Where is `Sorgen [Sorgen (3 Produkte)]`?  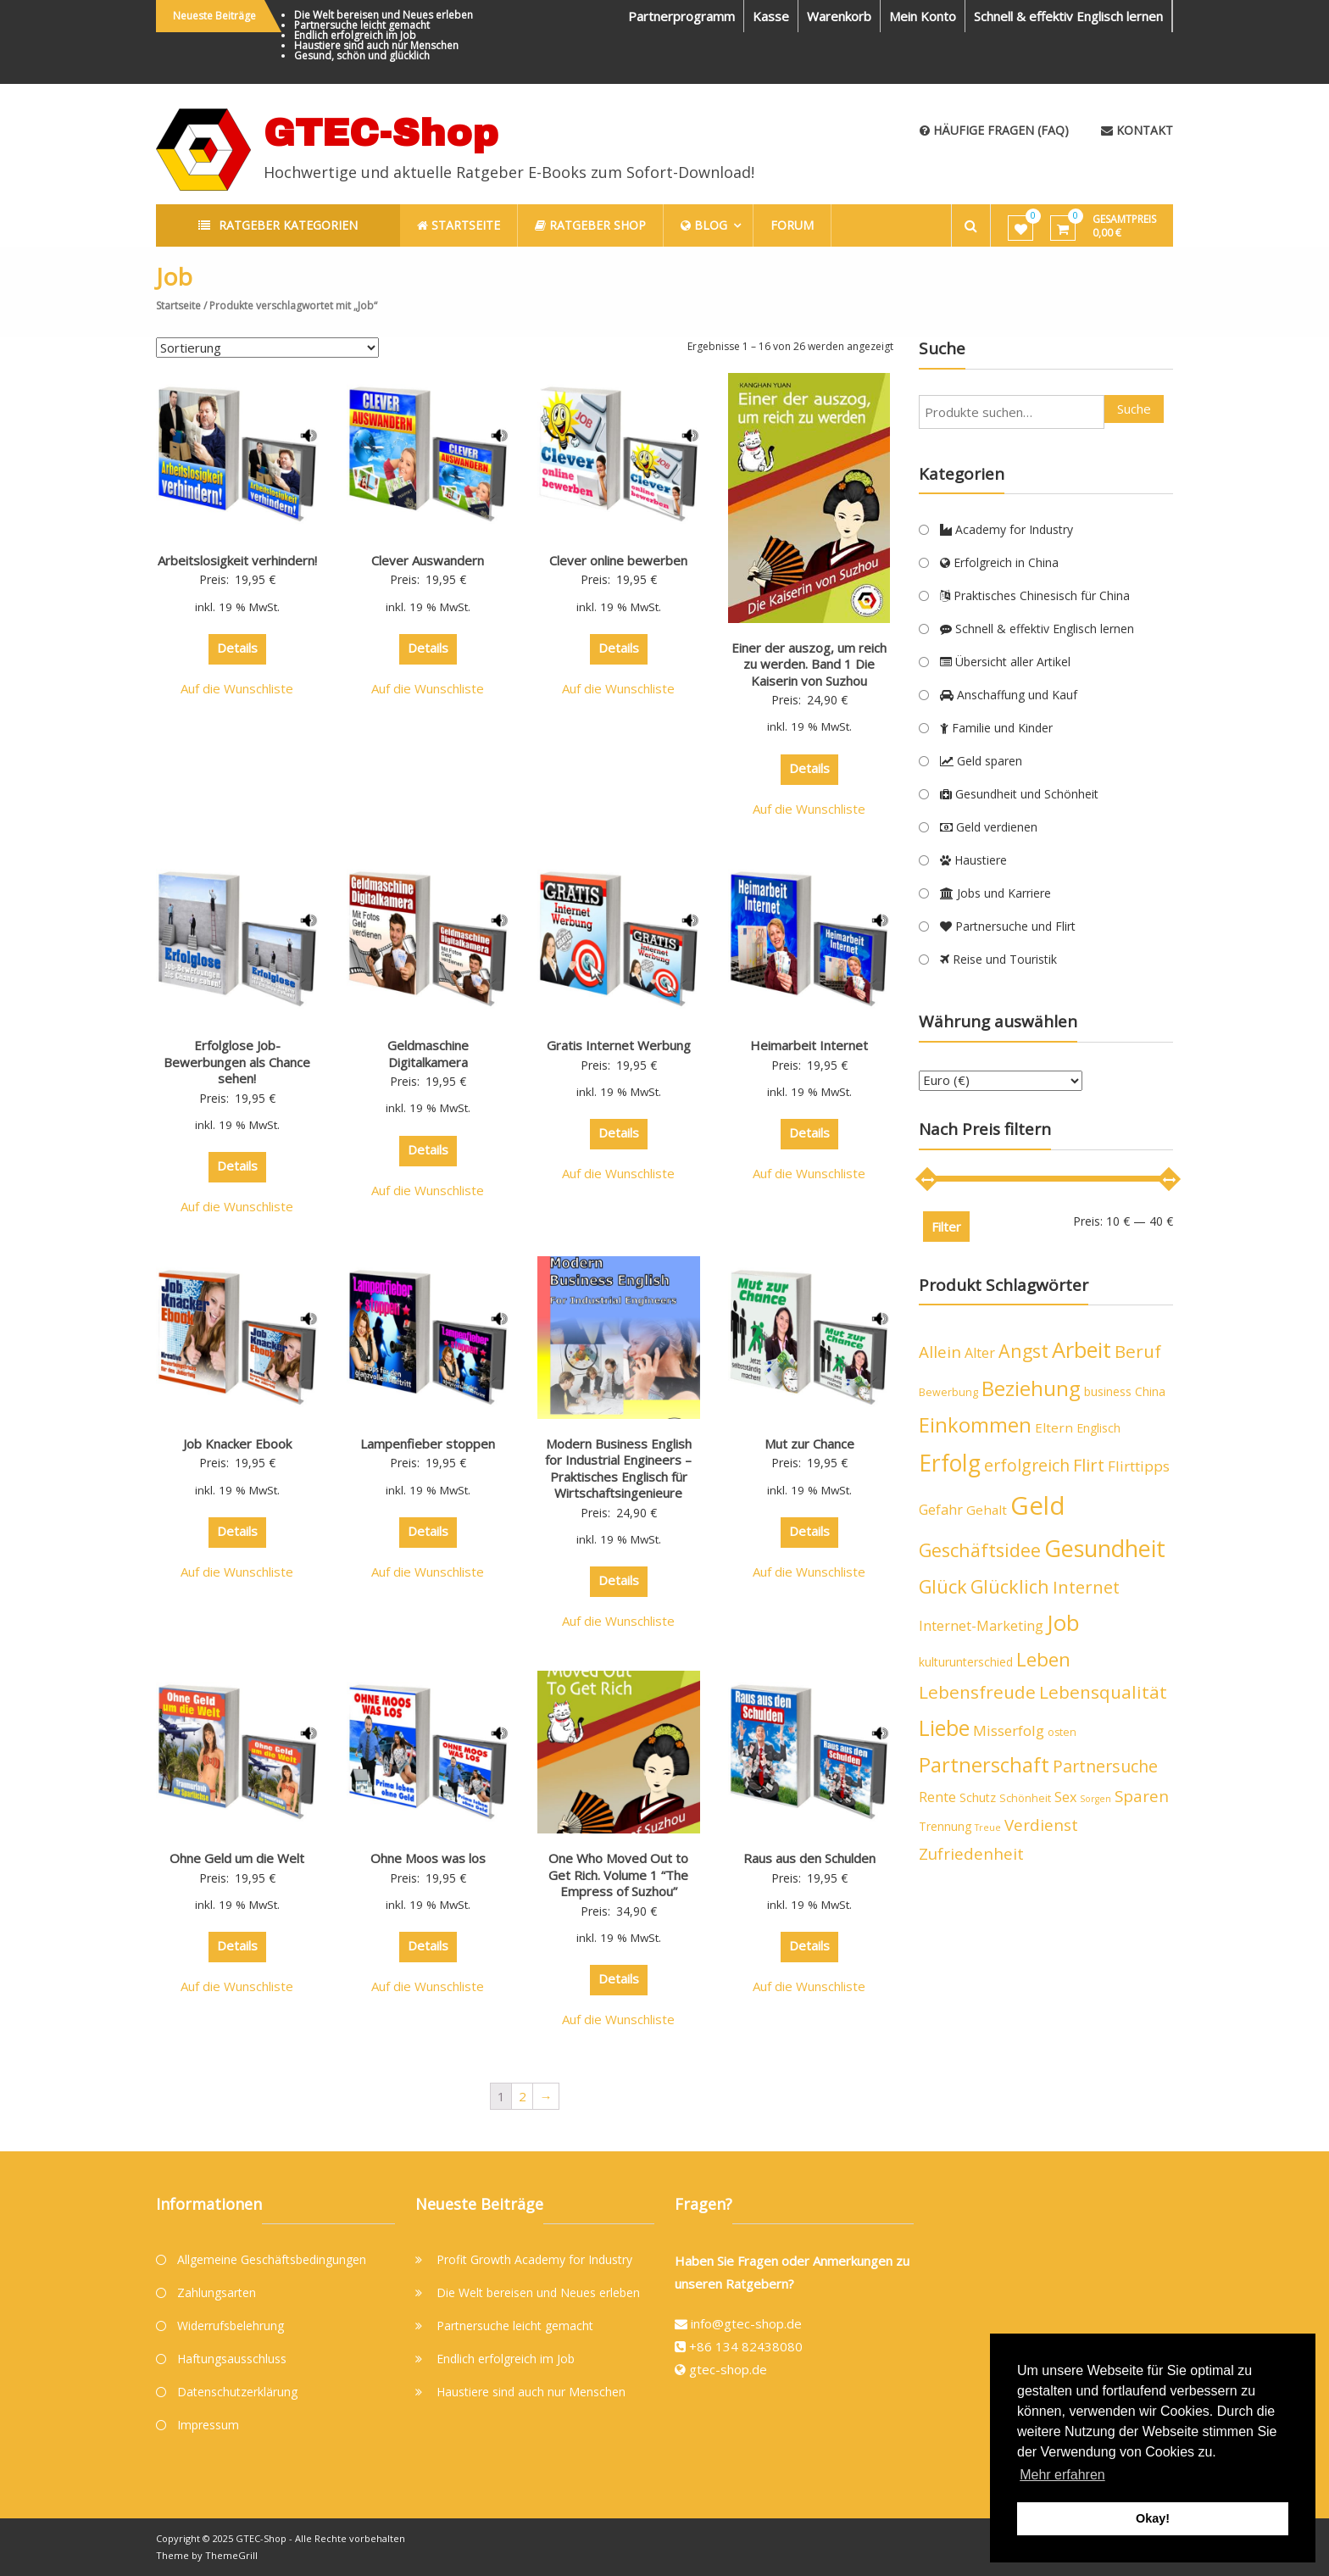
Sorgen [Sorgen (3 Produkte)] is located at coordinates (1095, 1799).